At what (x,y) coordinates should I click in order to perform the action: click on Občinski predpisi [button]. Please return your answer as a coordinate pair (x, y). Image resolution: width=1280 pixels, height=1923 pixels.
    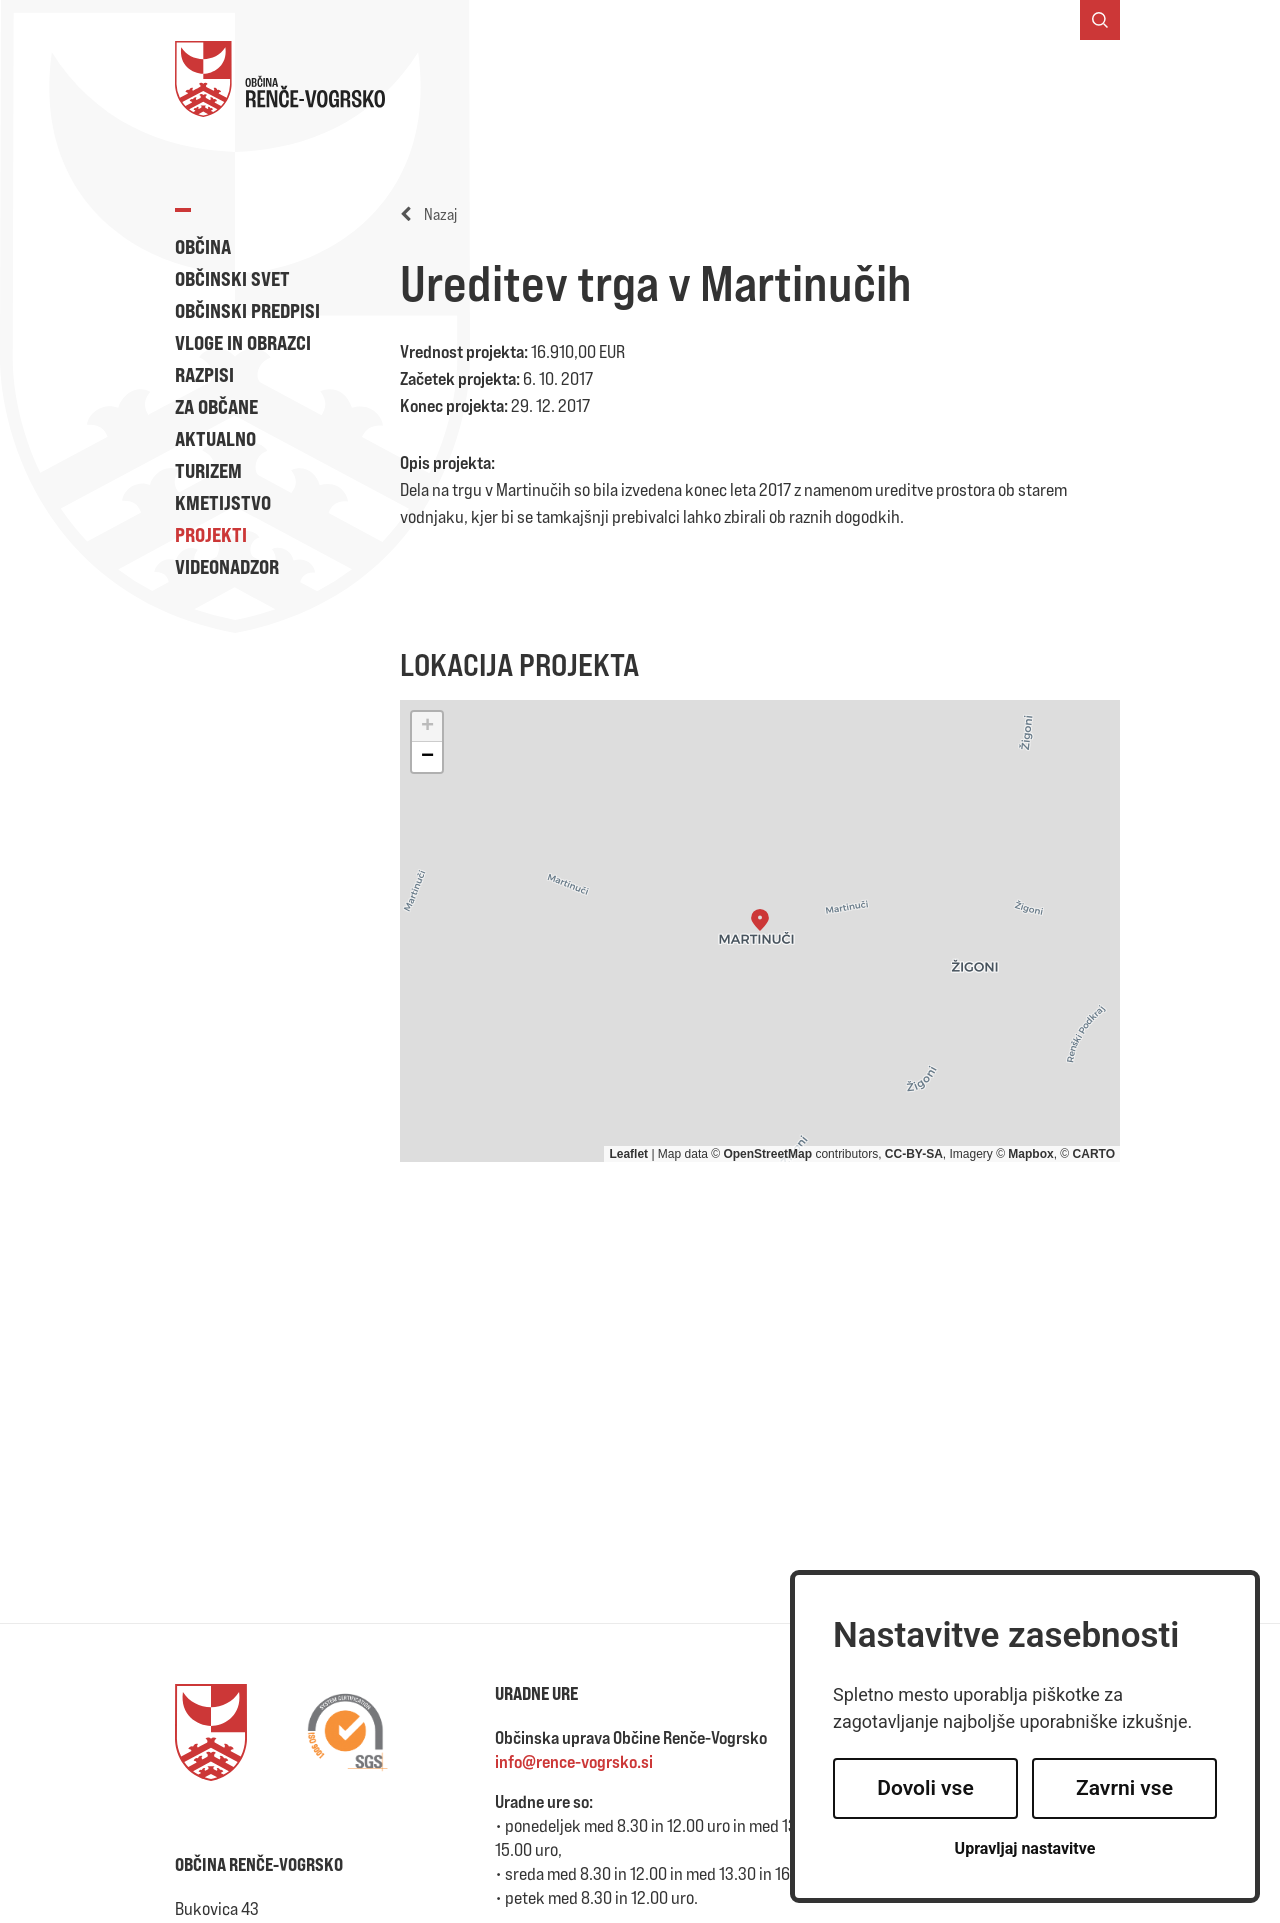
    Looking at the image, I should click on (247, 310).